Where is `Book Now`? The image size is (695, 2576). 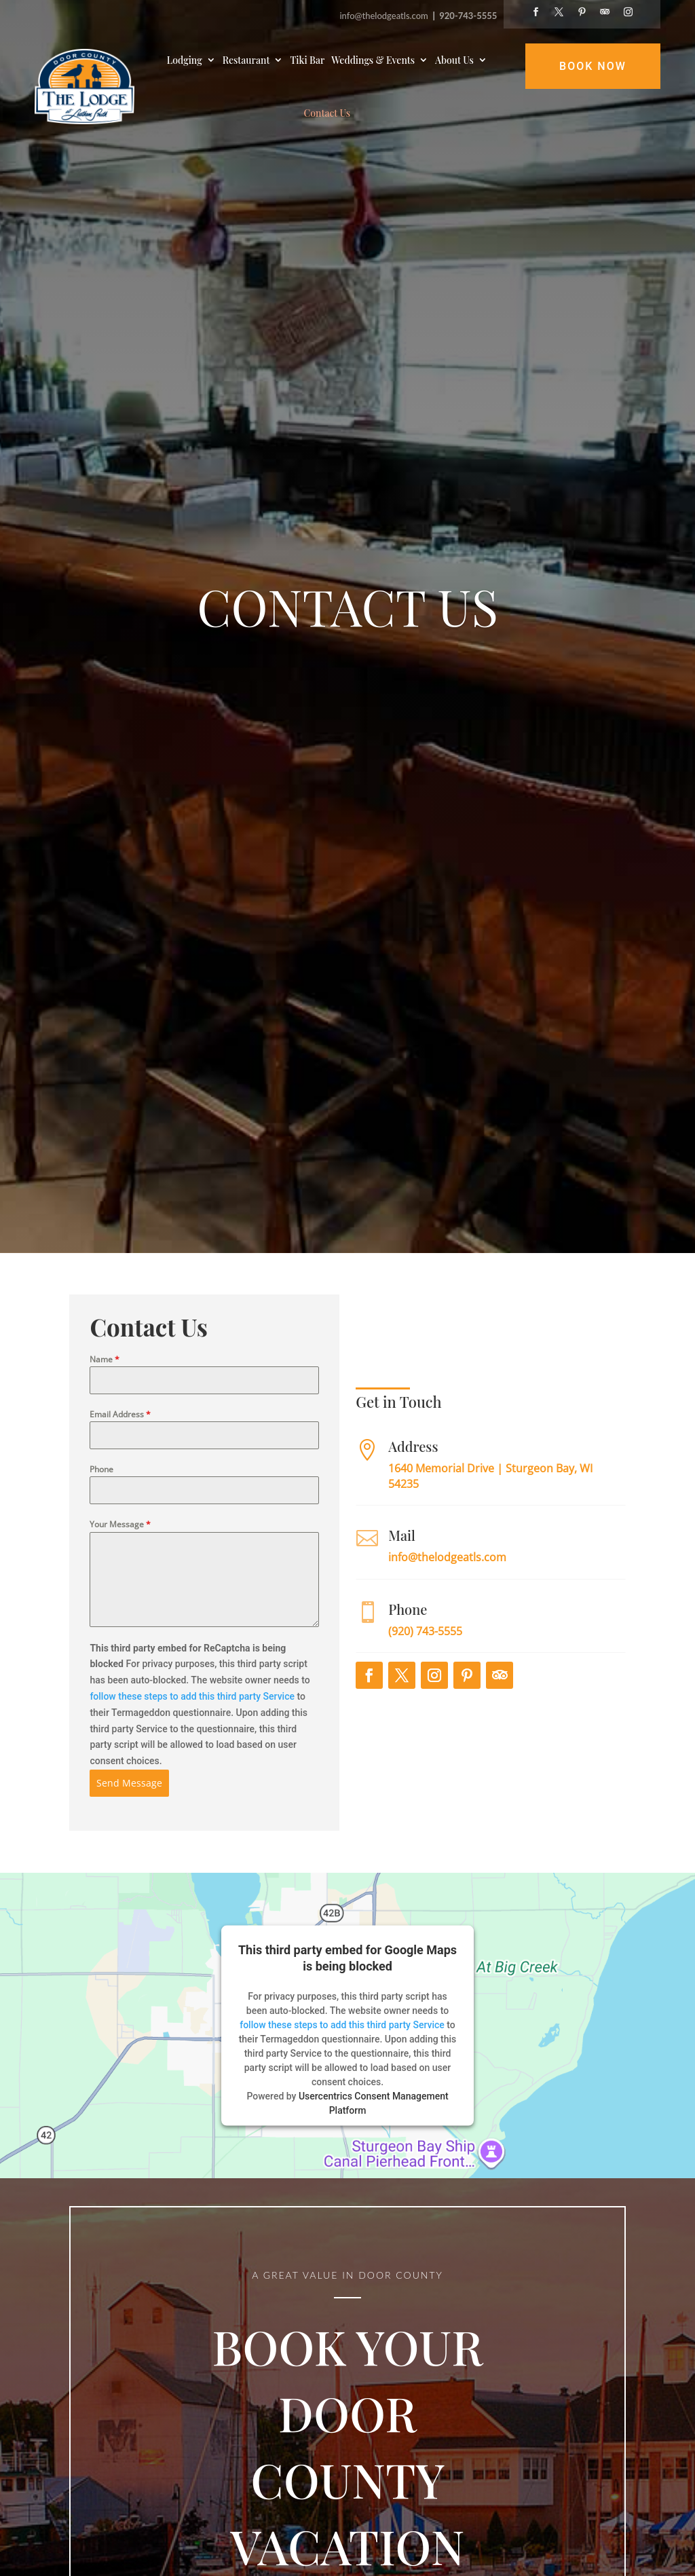
Book Now is located at coordinates (592, 66).